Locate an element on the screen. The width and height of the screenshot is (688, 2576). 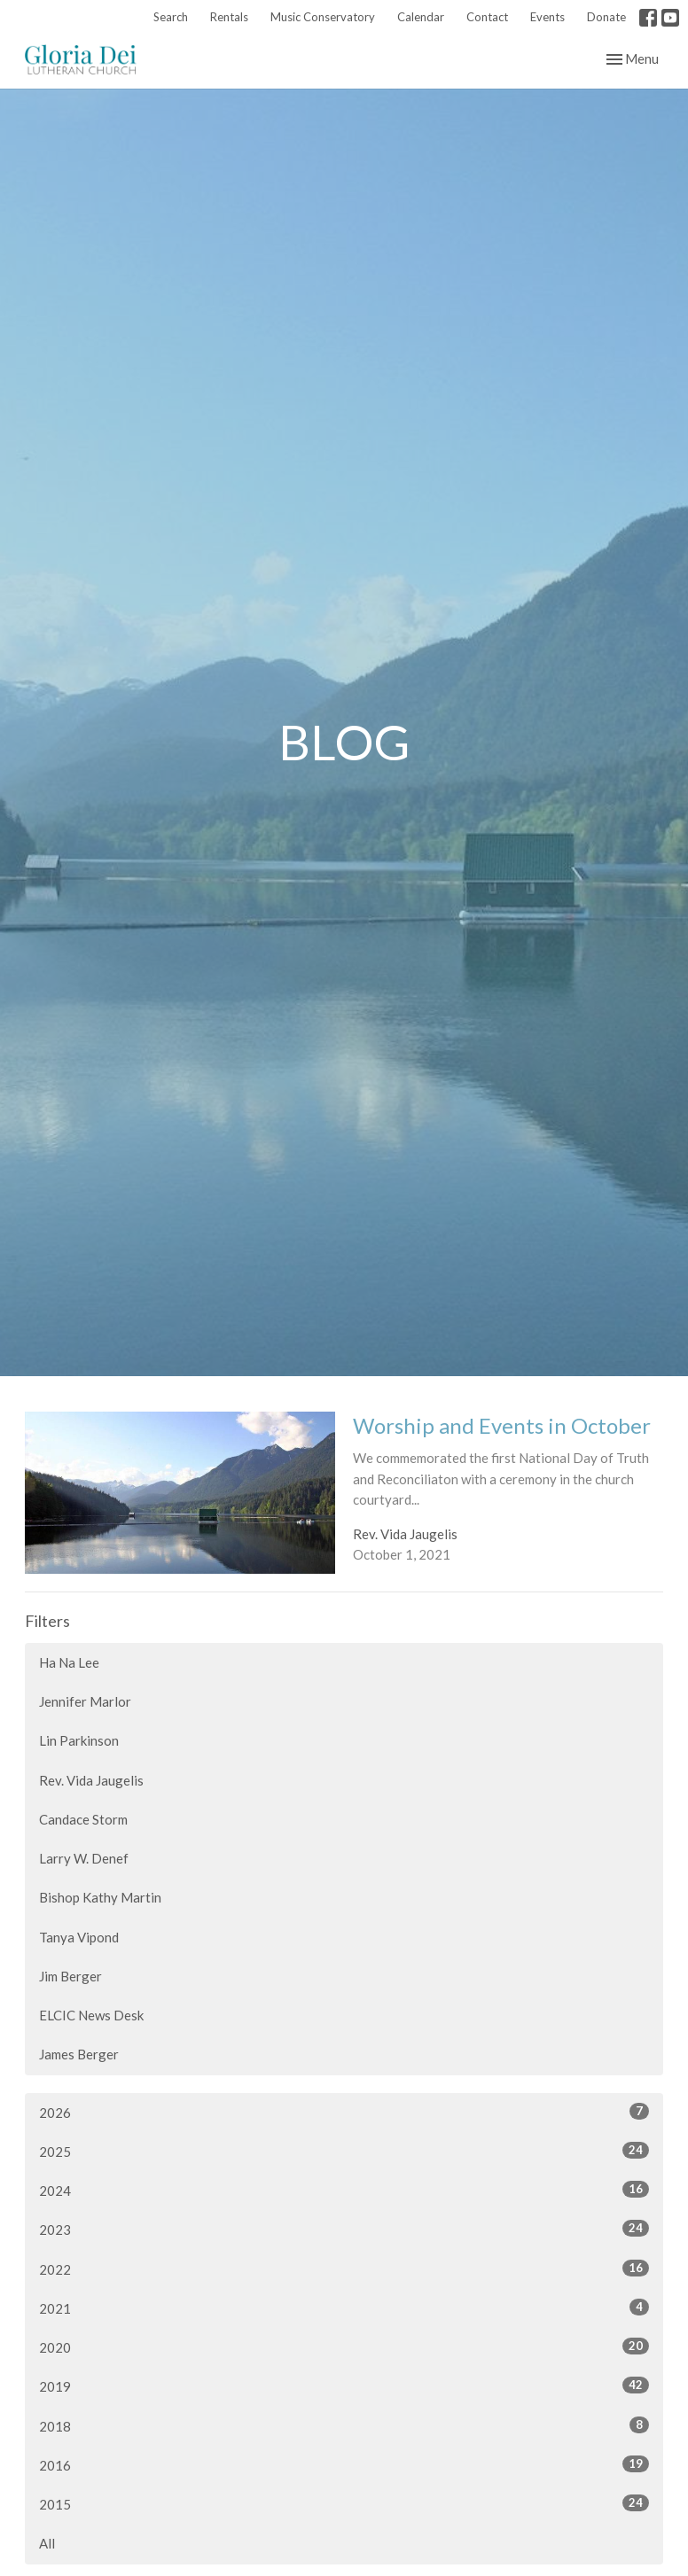
Lin Parkinson is located at coordinates (79, 1740).